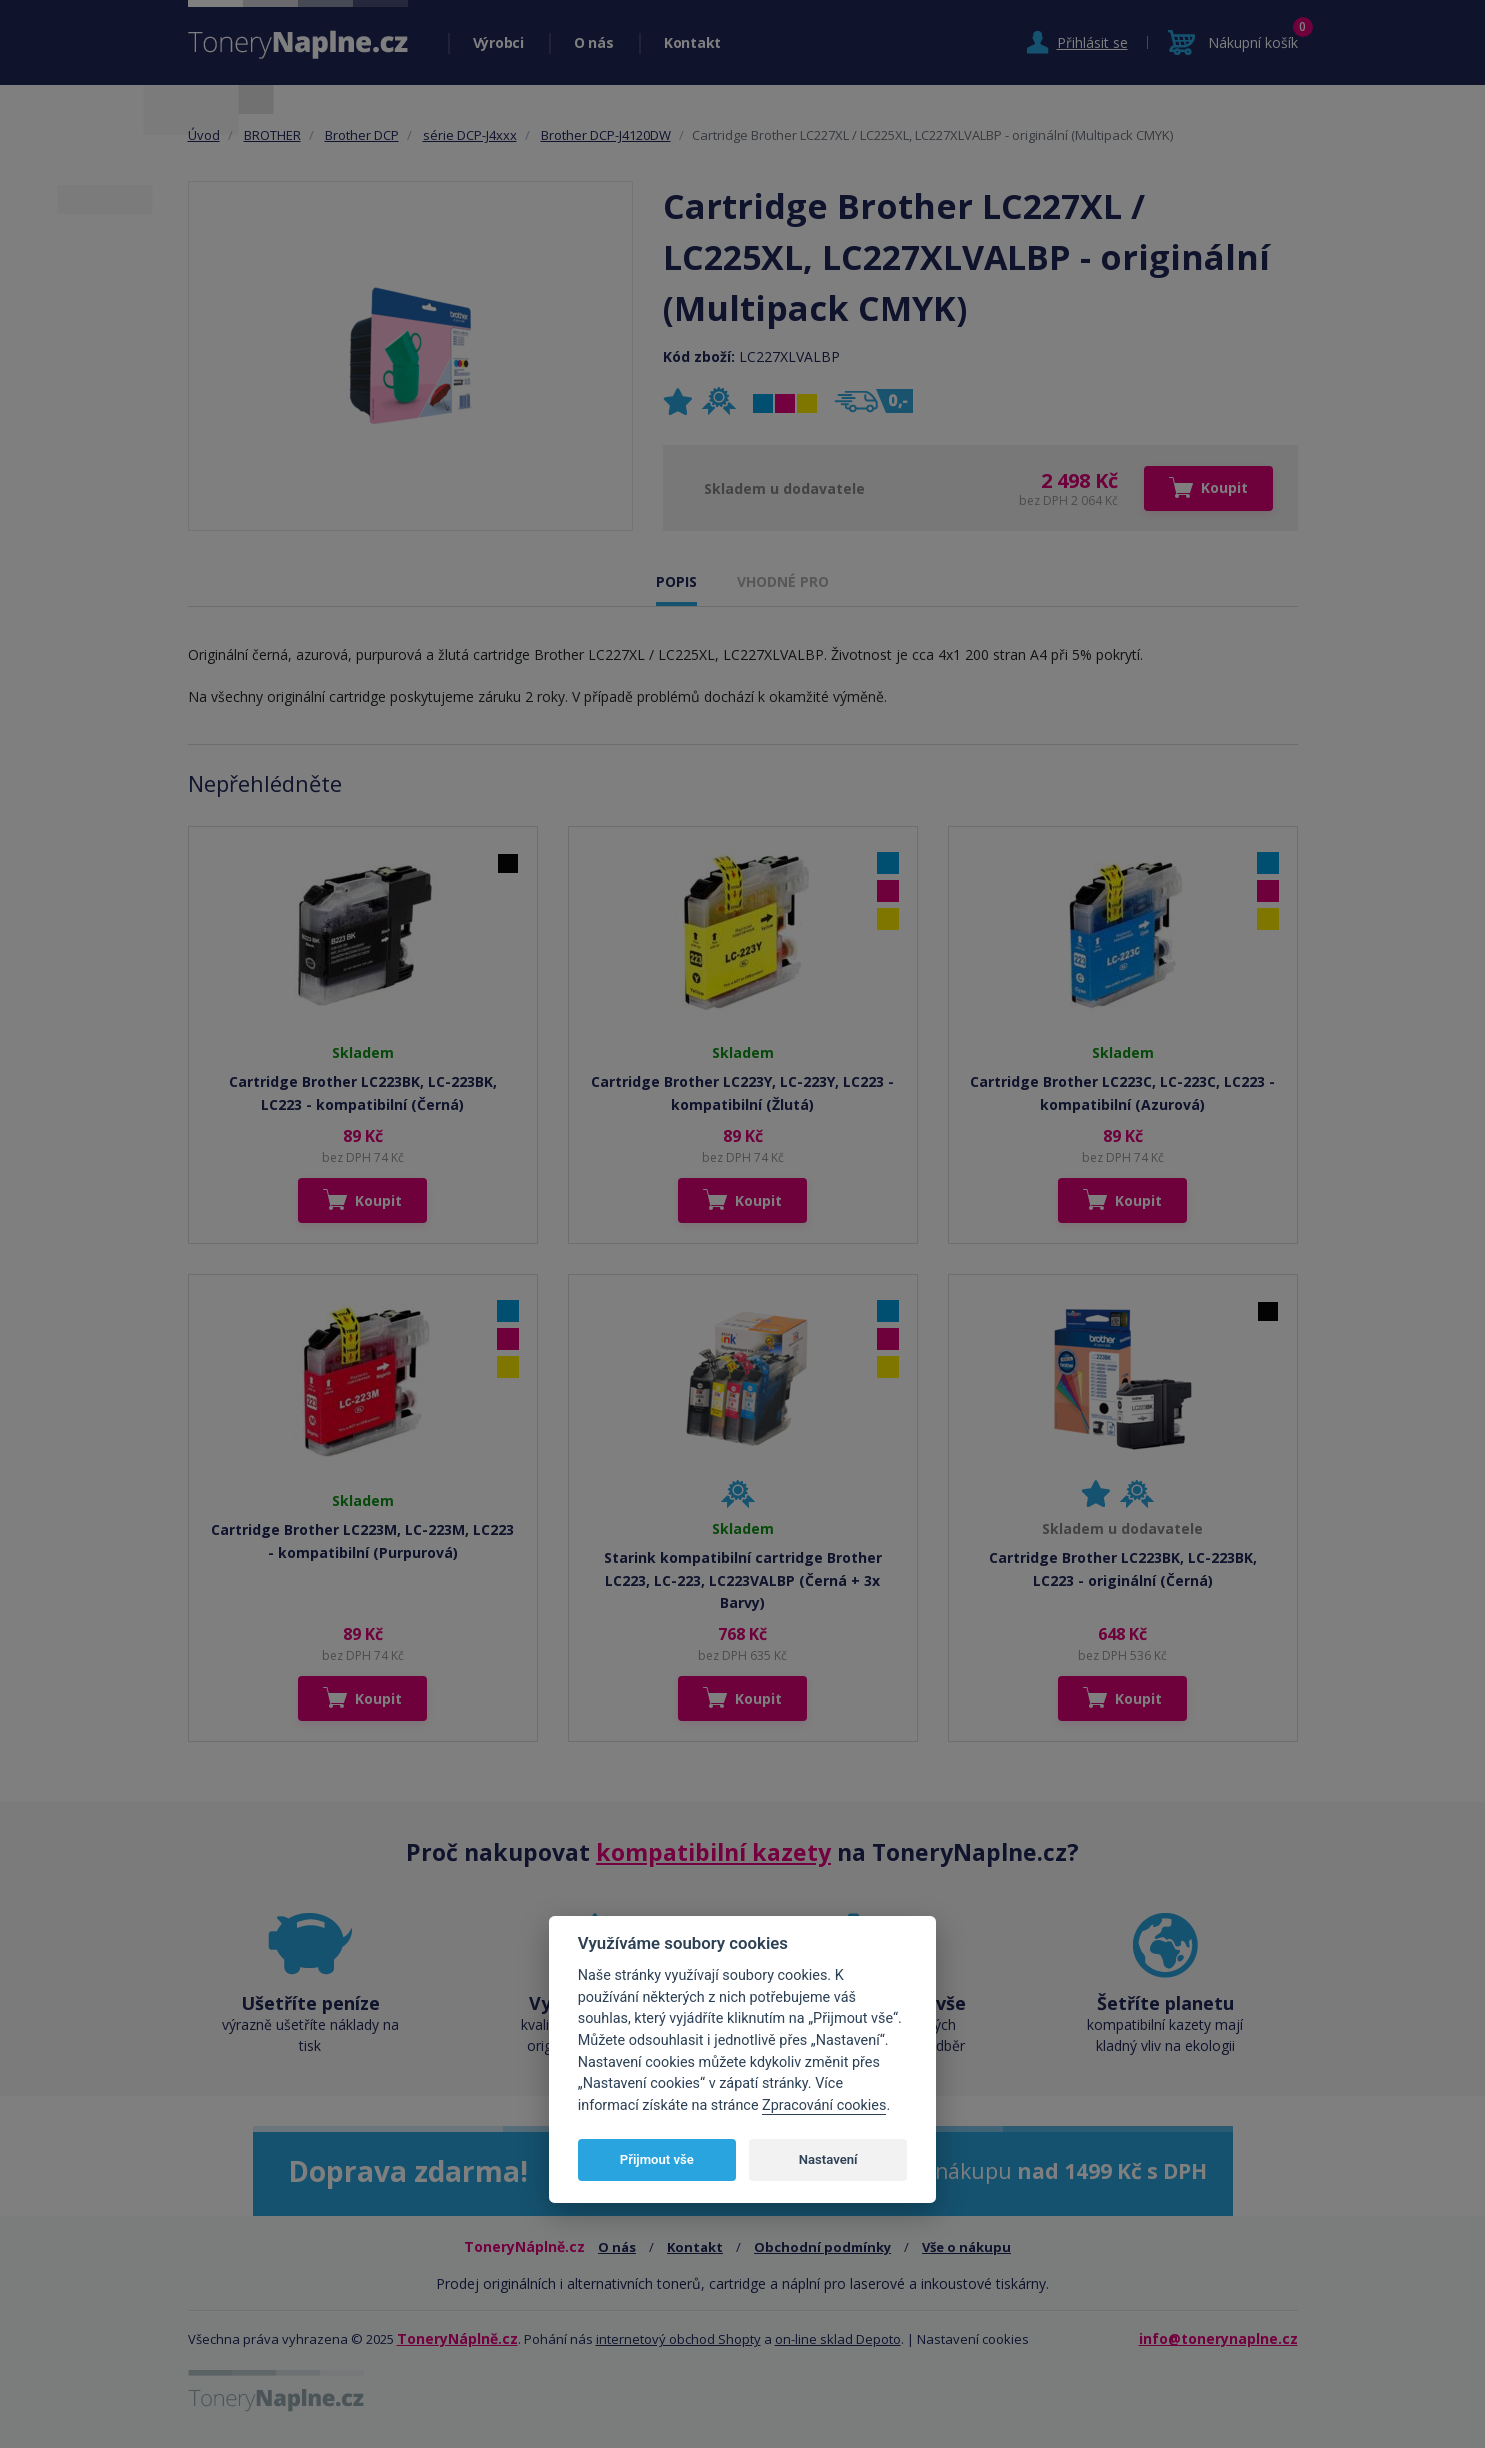  I want to click on Nastavení cookies, so click(973, 2339).